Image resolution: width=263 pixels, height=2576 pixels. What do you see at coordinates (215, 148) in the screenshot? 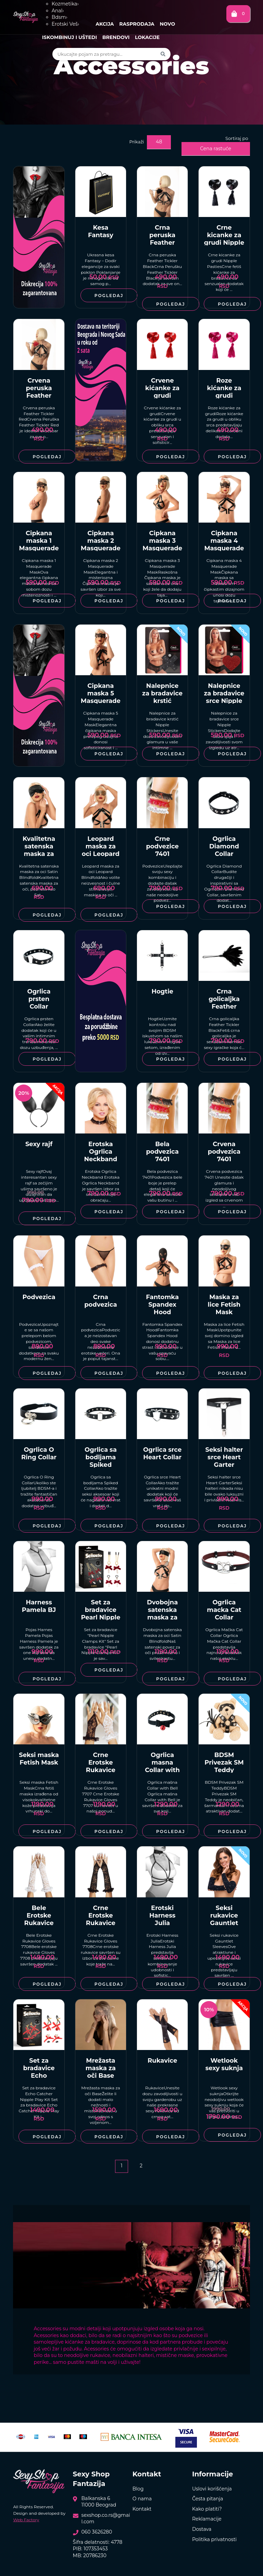
I see `Cena rastuće` at bounding box center [215, 148].